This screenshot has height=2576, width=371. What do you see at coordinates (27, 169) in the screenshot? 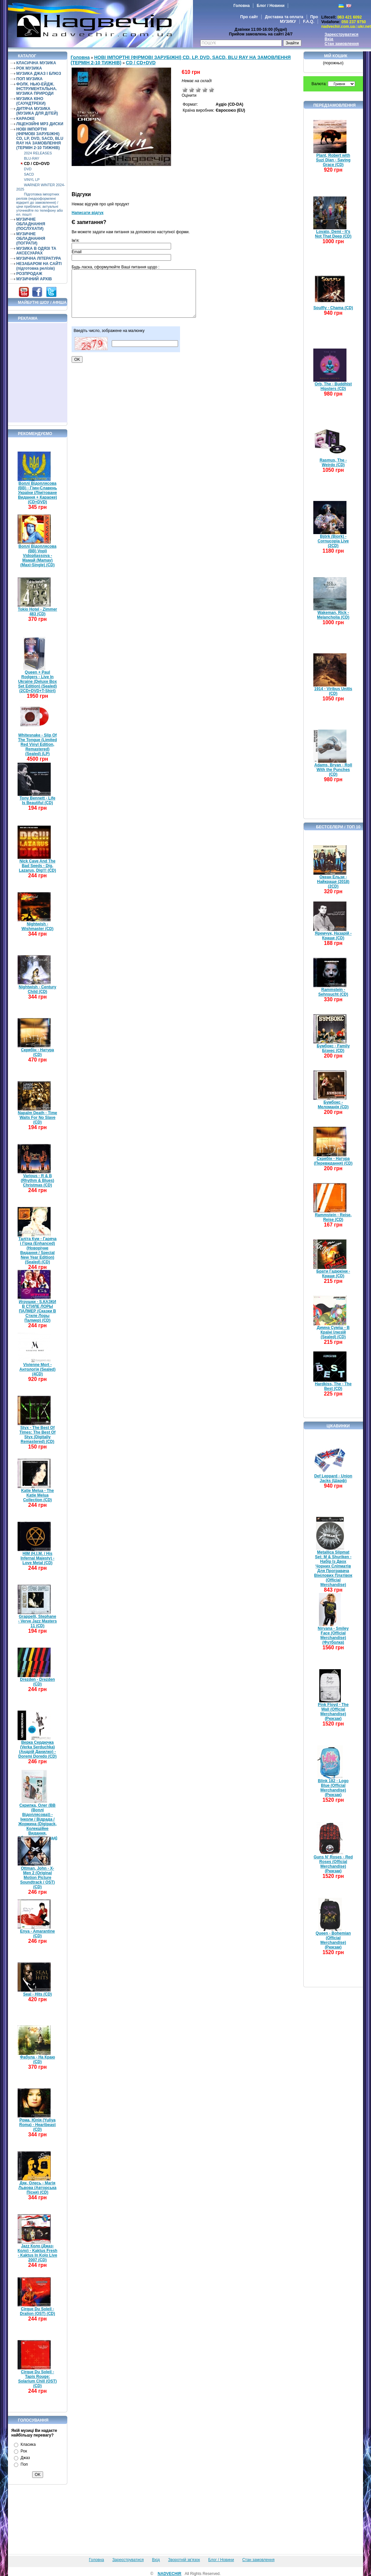
I see `DVD` at bounding box center [27, 169].